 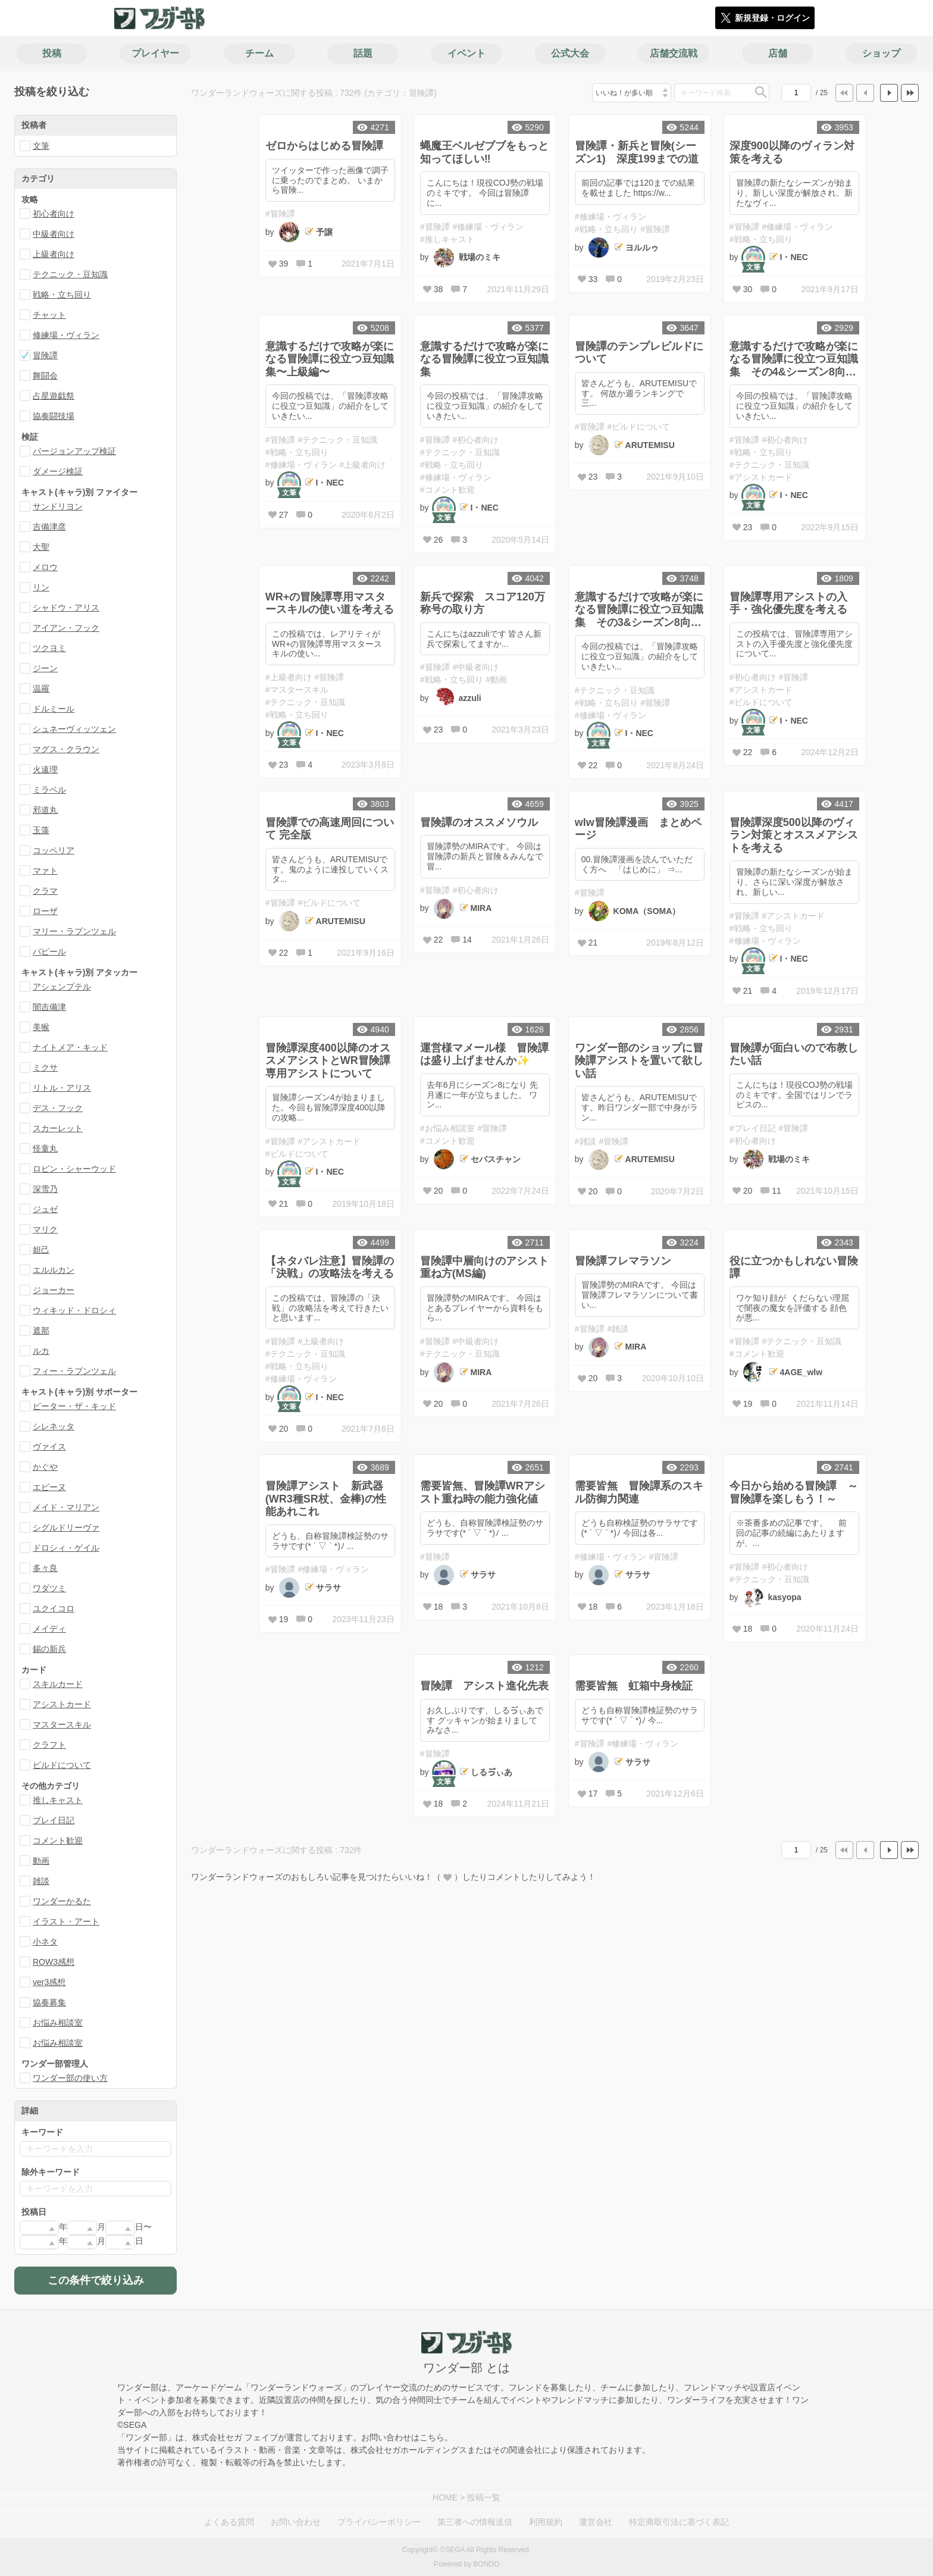 What do you see at coordinates (41, 1027) in the screenshot?
I see `美猴` at bounding box center [41, 1027].